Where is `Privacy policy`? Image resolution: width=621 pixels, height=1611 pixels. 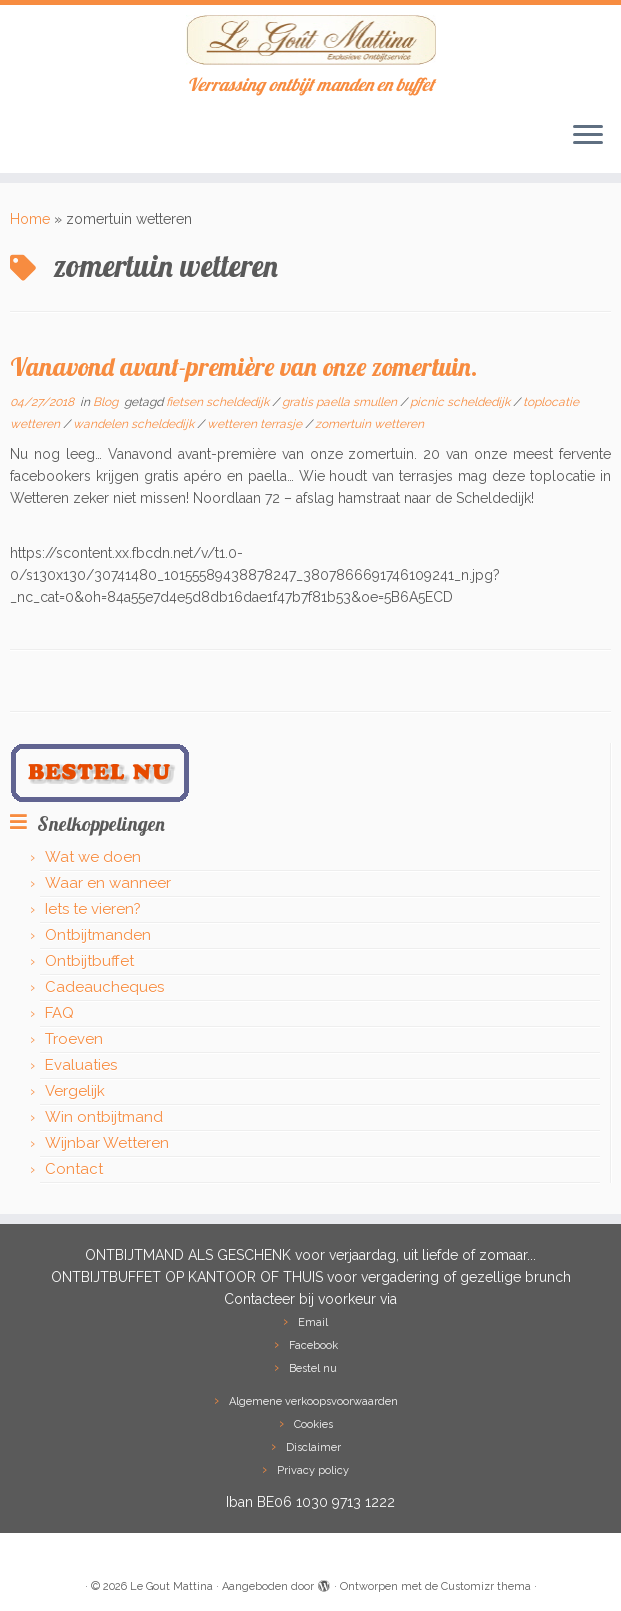 Privacy policy is located at coordinates (313, 1470).